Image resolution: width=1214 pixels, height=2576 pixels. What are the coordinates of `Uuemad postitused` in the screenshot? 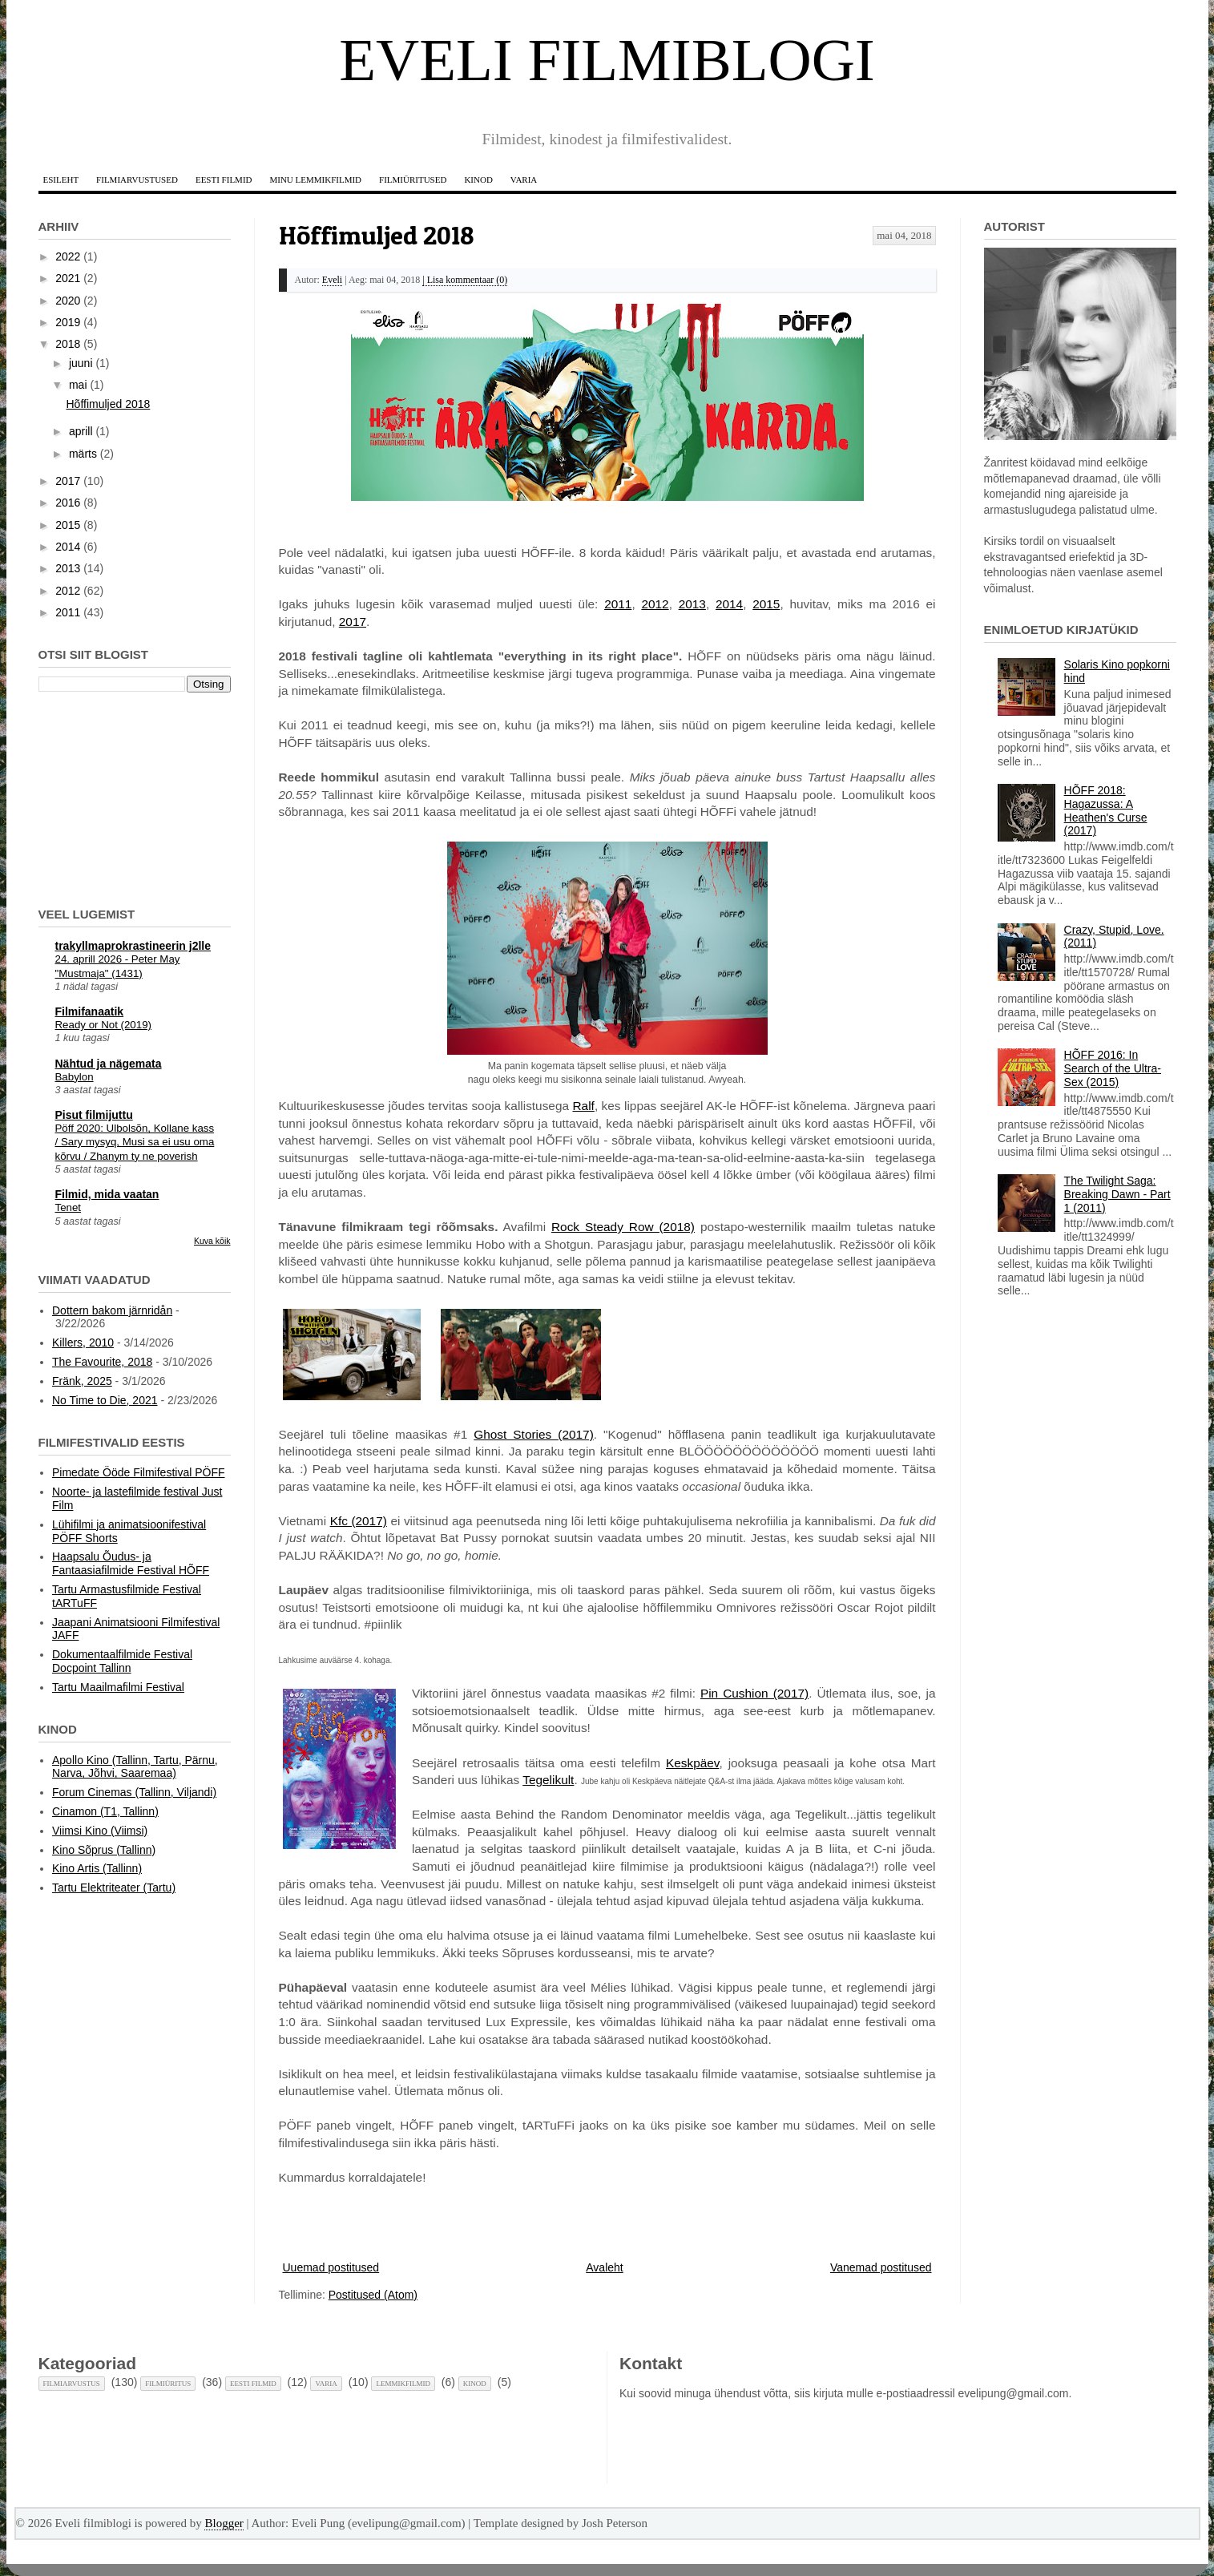 It's located at (331, 2267).